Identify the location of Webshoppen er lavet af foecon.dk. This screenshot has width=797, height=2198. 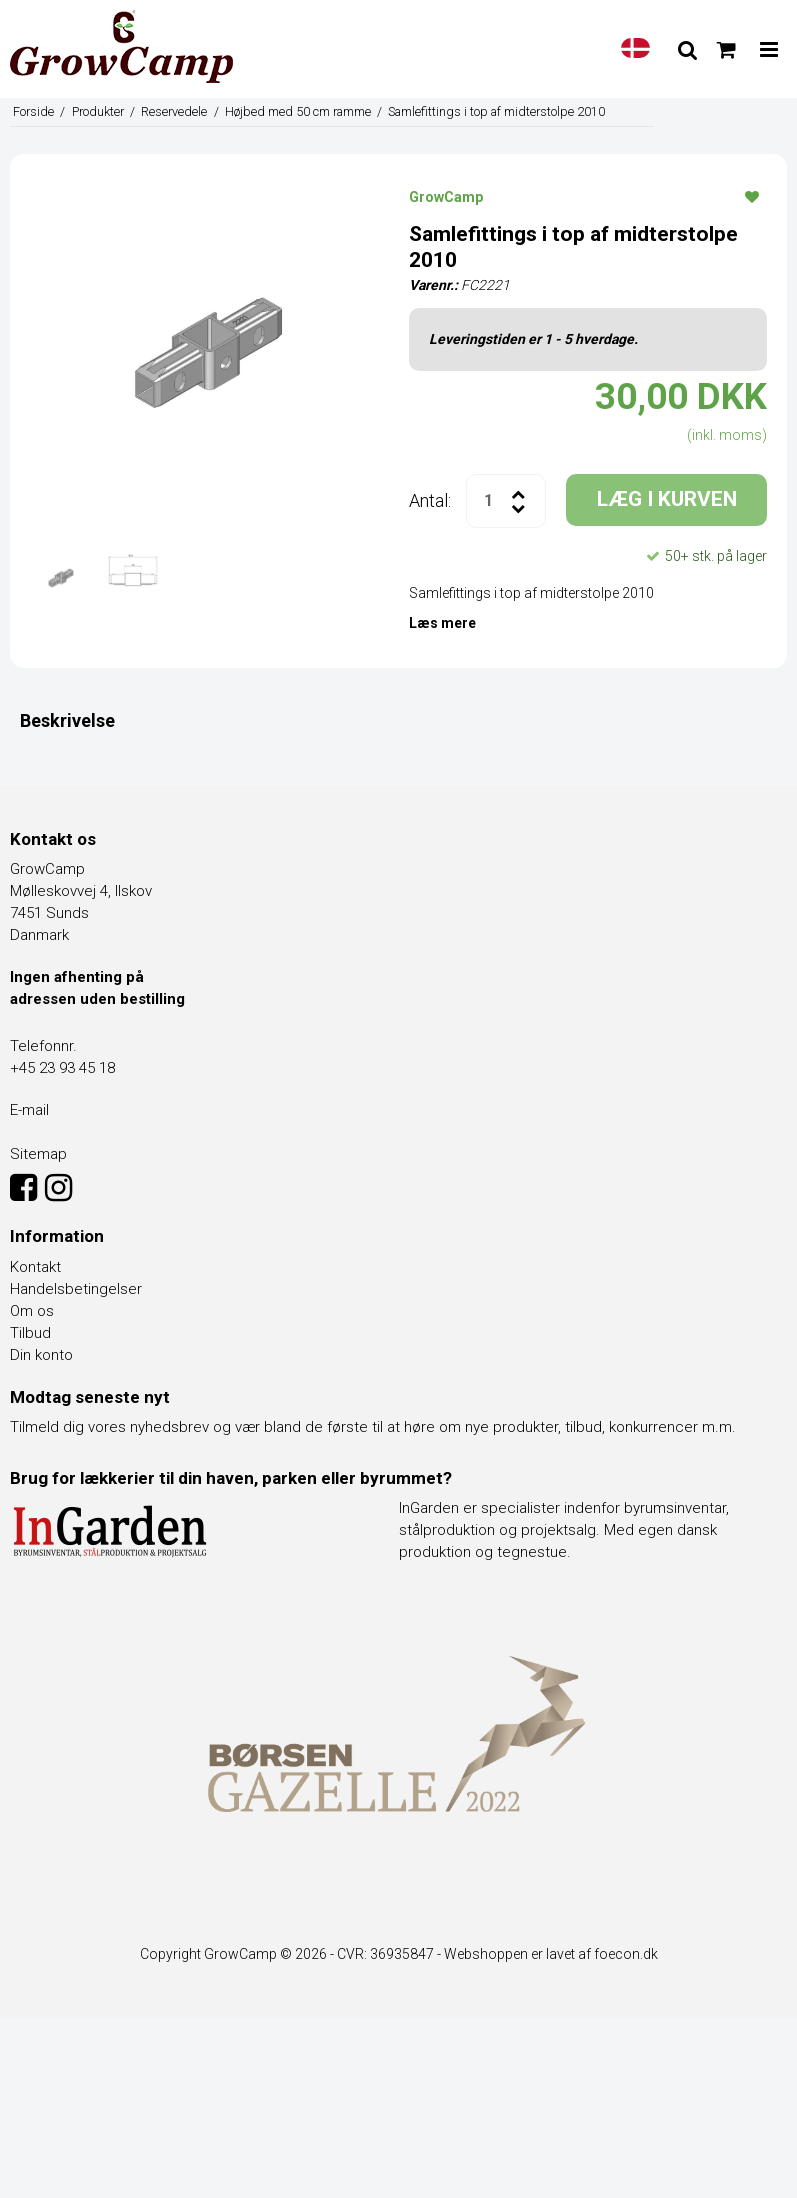
(551, 1954).